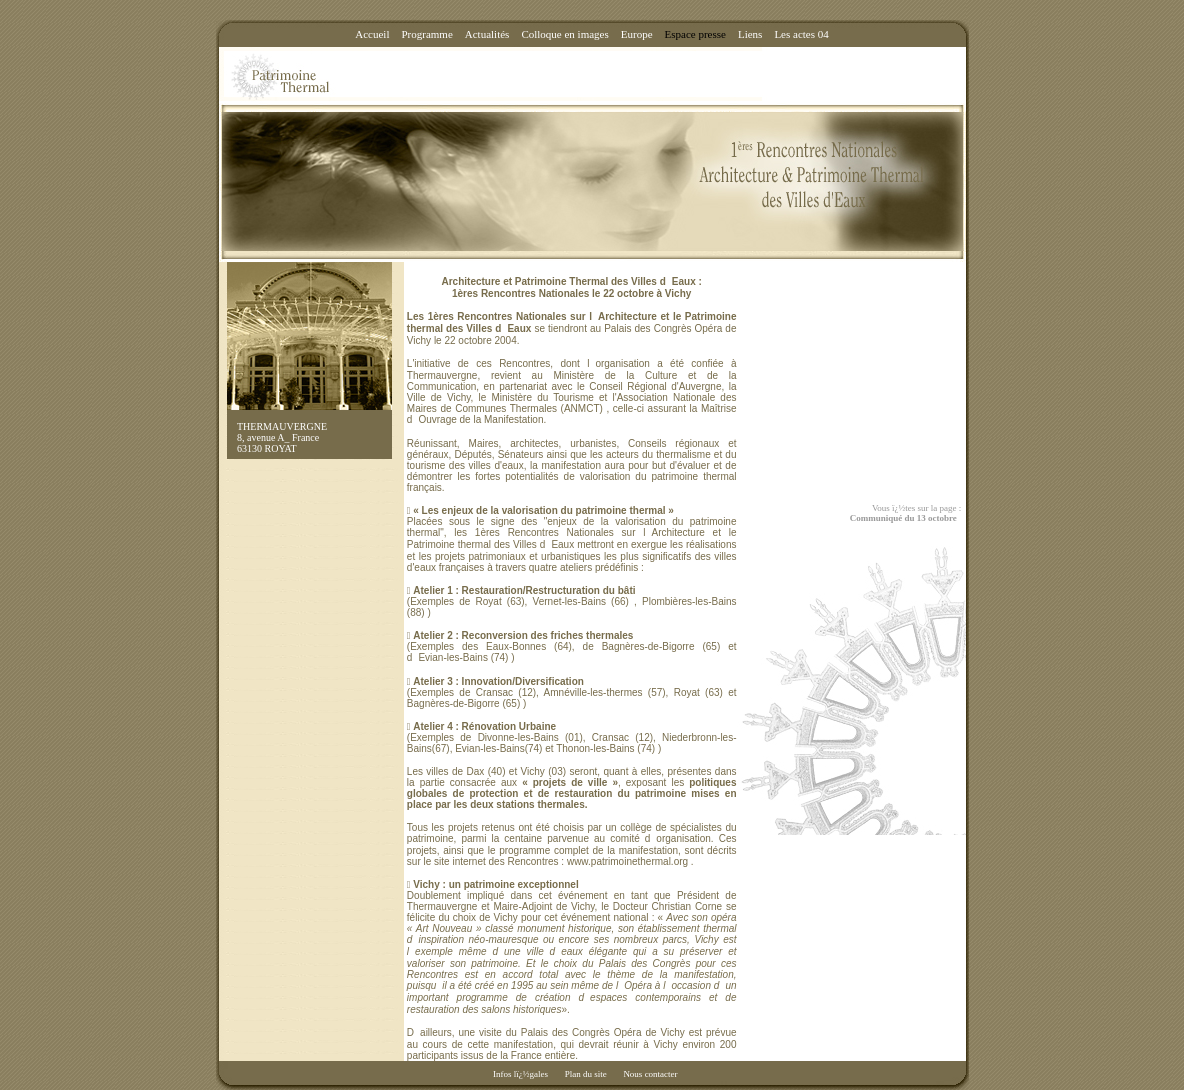 Image resolution: width=1184 pixels, height=1090 pixels. What do you see at coordinates (520, 1074) in the screenshot?
I see `Infos lï¿½gales` at bounding box center [520, 1074].